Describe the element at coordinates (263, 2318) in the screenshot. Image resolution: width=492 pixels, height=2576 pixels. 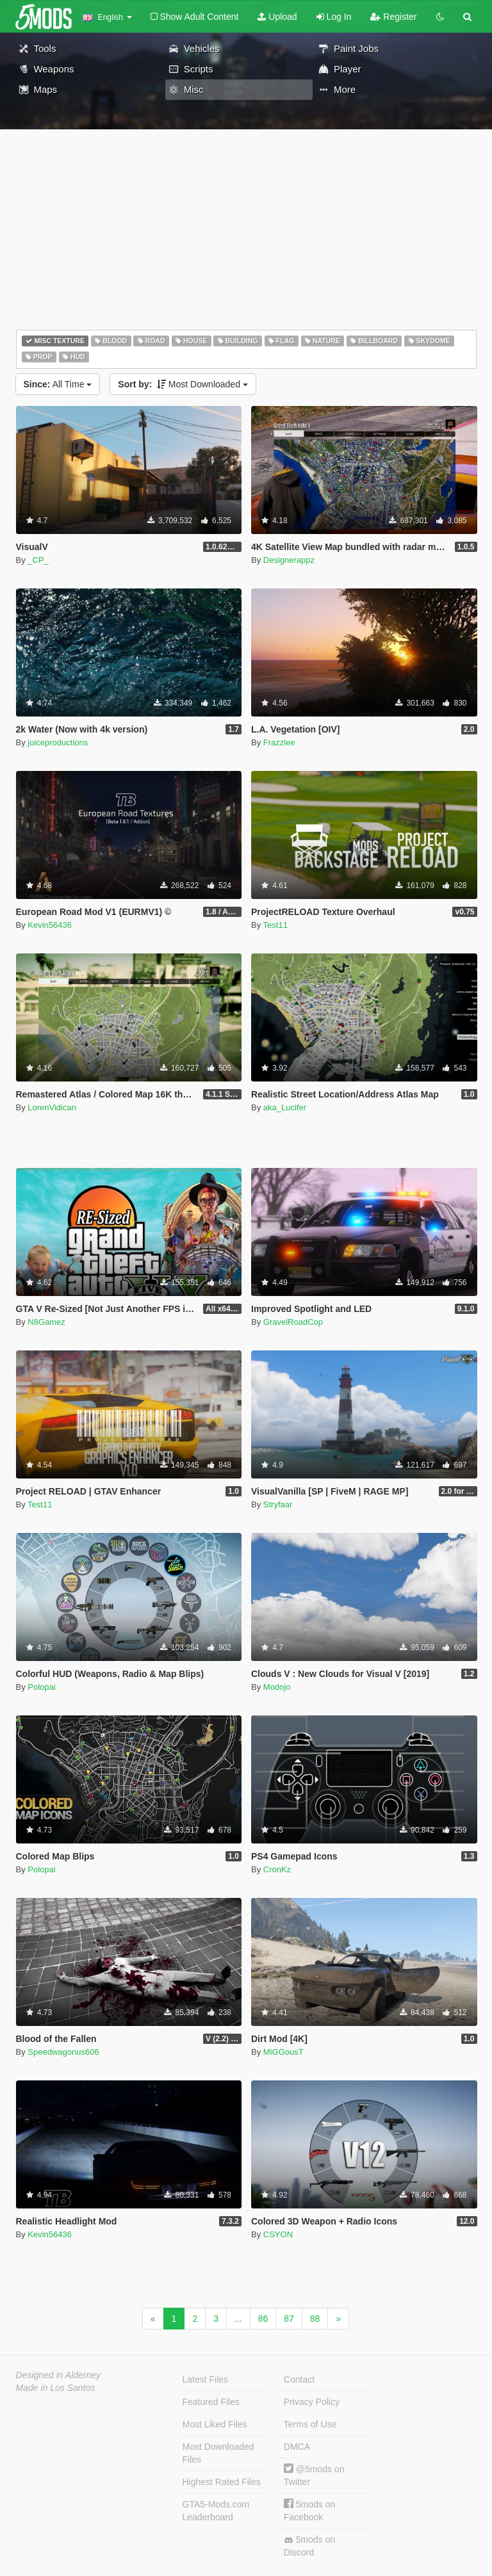
I see `86` at that location.